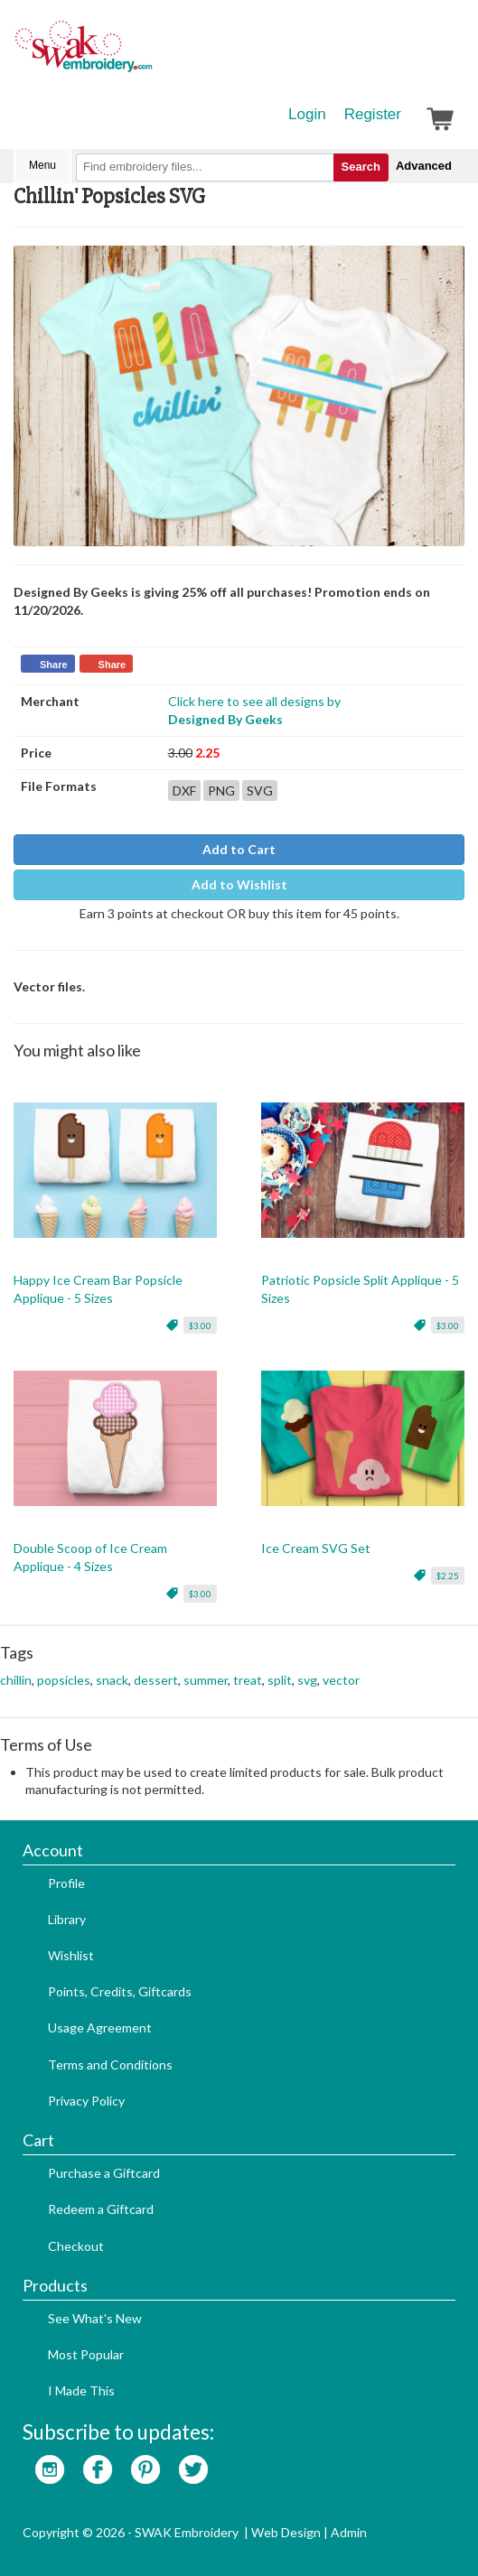 Image resolution: width=478 pixels, height=2576 pixels. I want to click on svg, so click(307, 1680).